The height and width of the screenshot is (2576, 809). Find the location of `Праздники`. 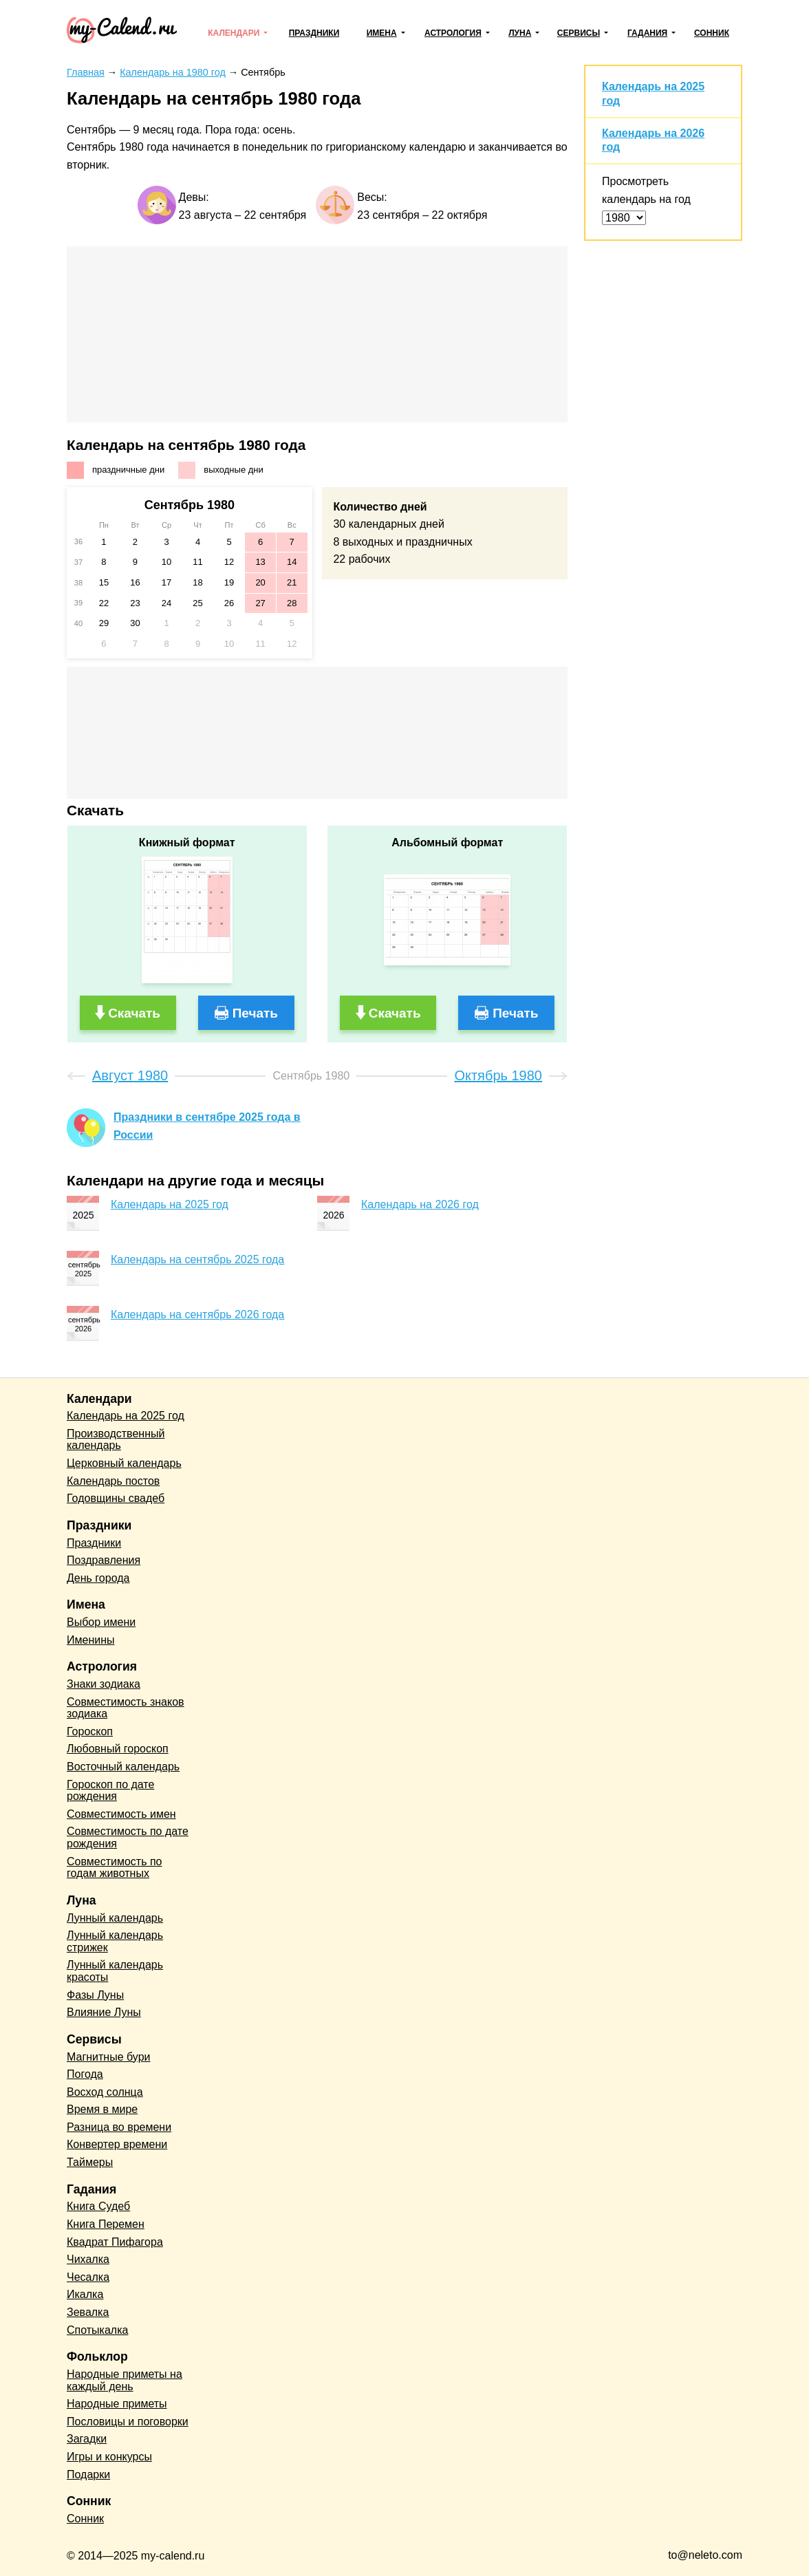

Праздники is located at coordinates (314, 33).